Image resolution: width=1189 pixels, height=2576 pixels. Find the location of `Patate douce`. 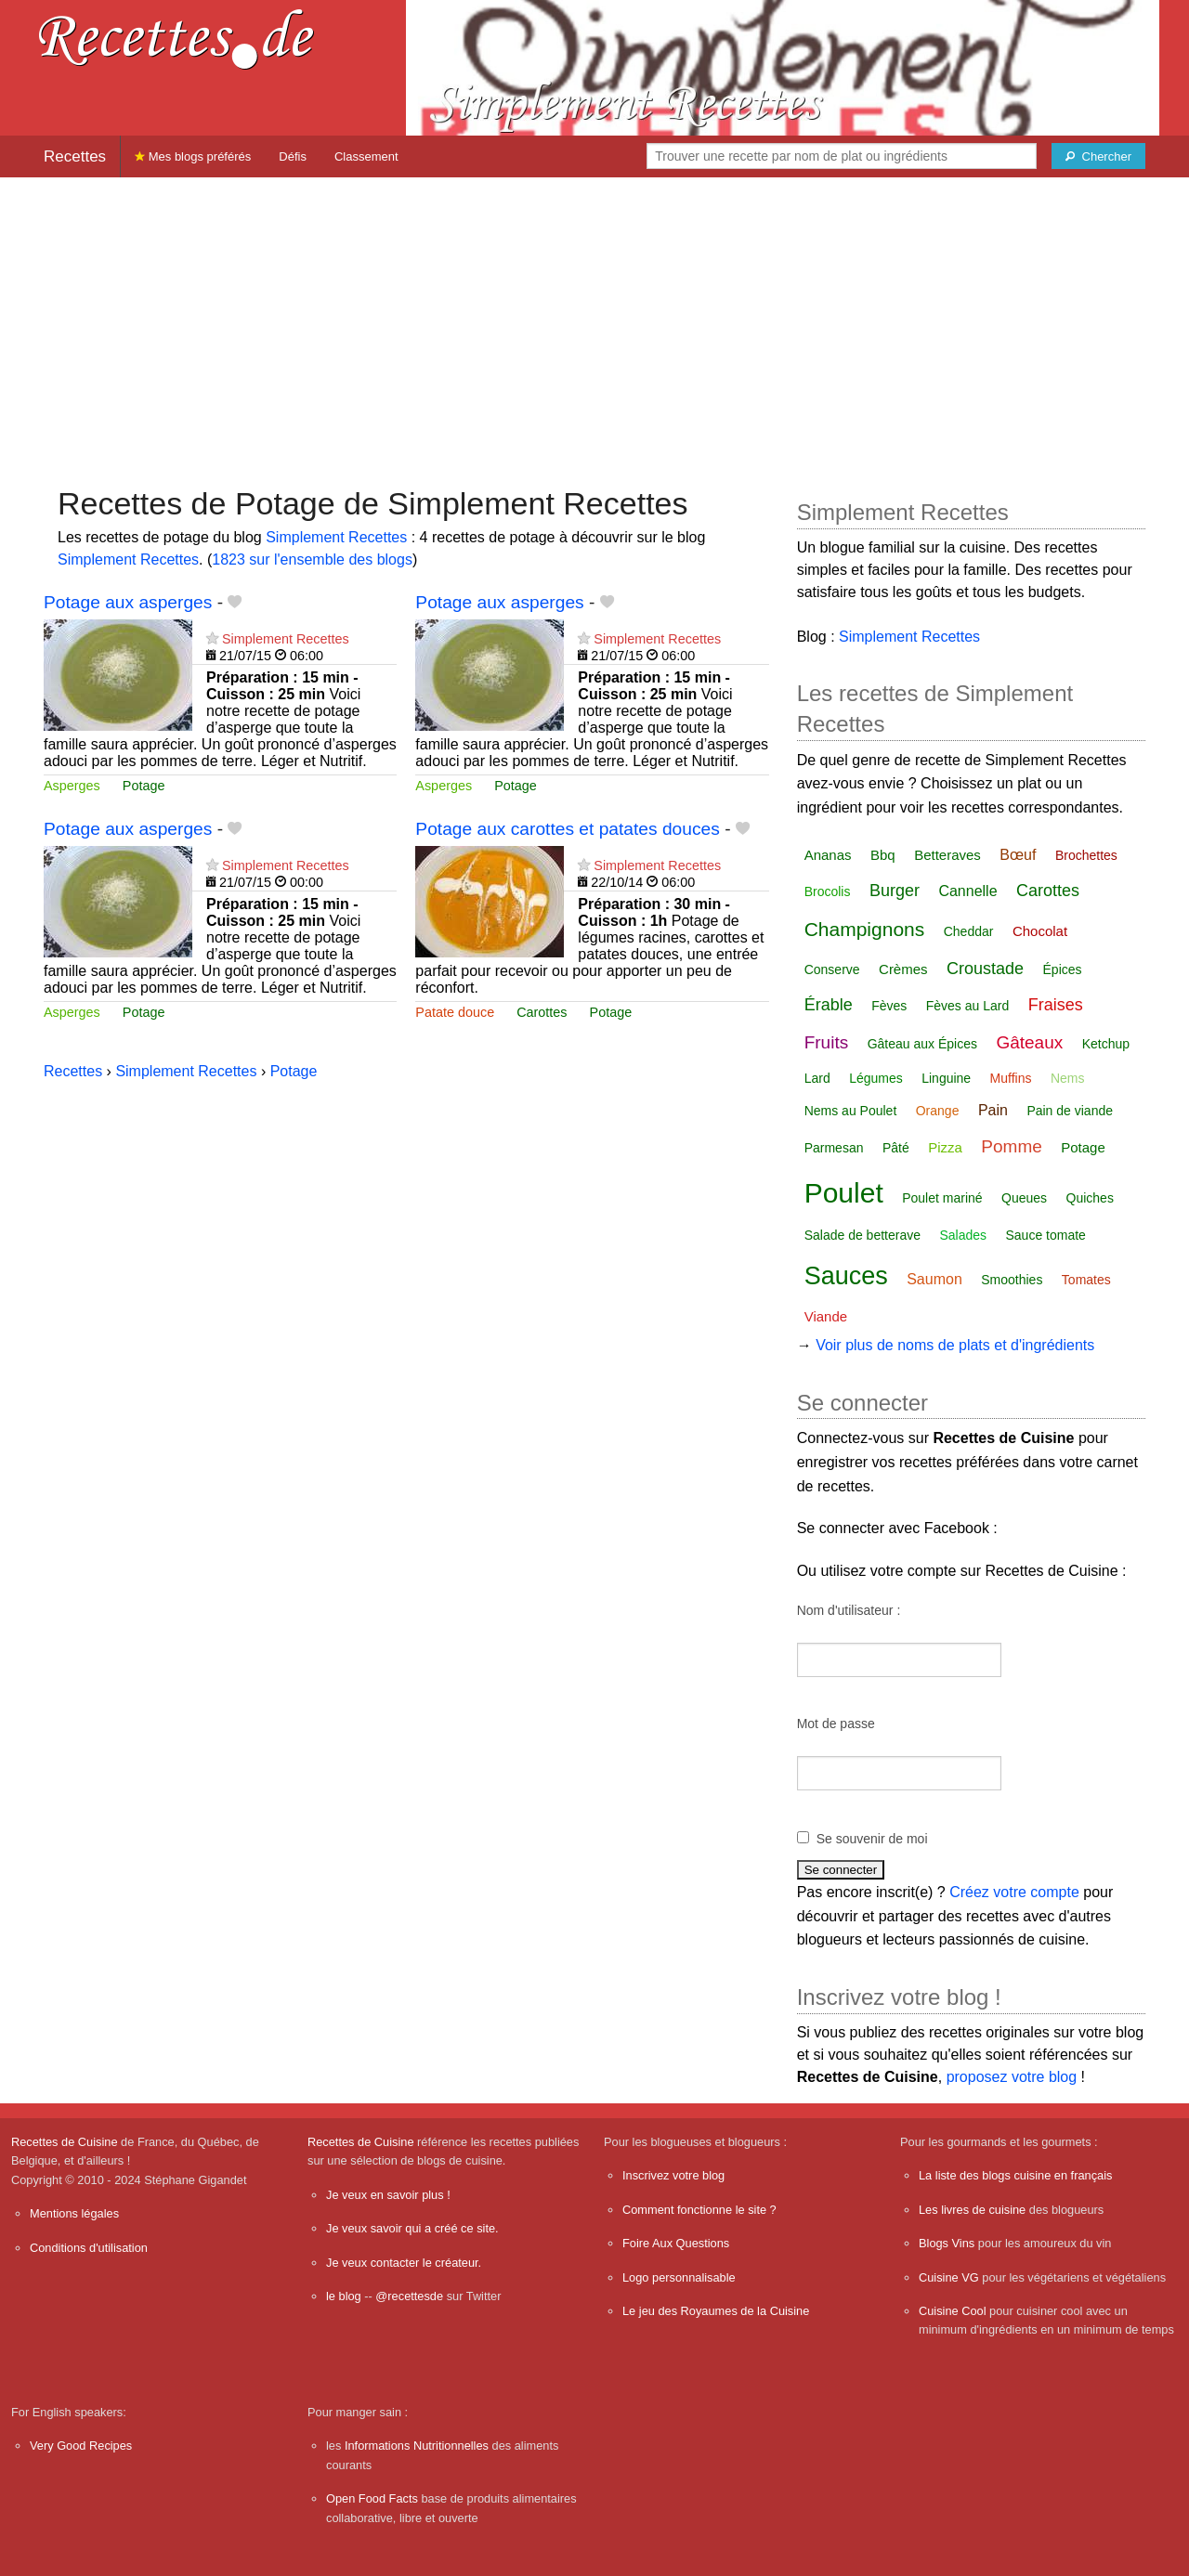

Patate douce is located at coordinates (454, 1012).